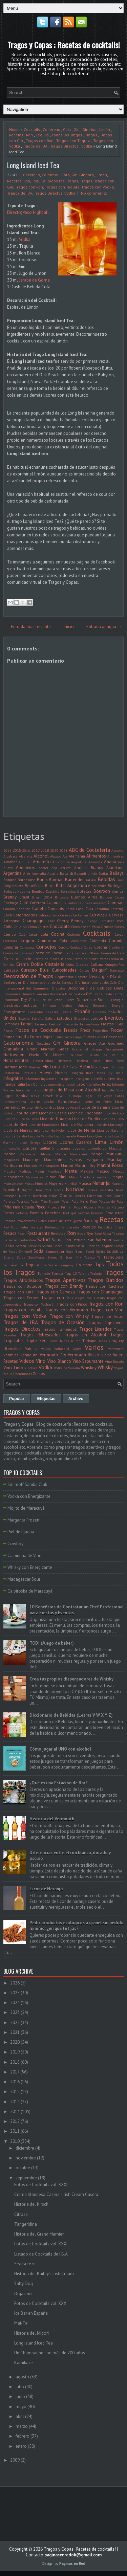 The width and height of the screenshot is (127, 2576). I want to click on Almendras, so click(115, 856).